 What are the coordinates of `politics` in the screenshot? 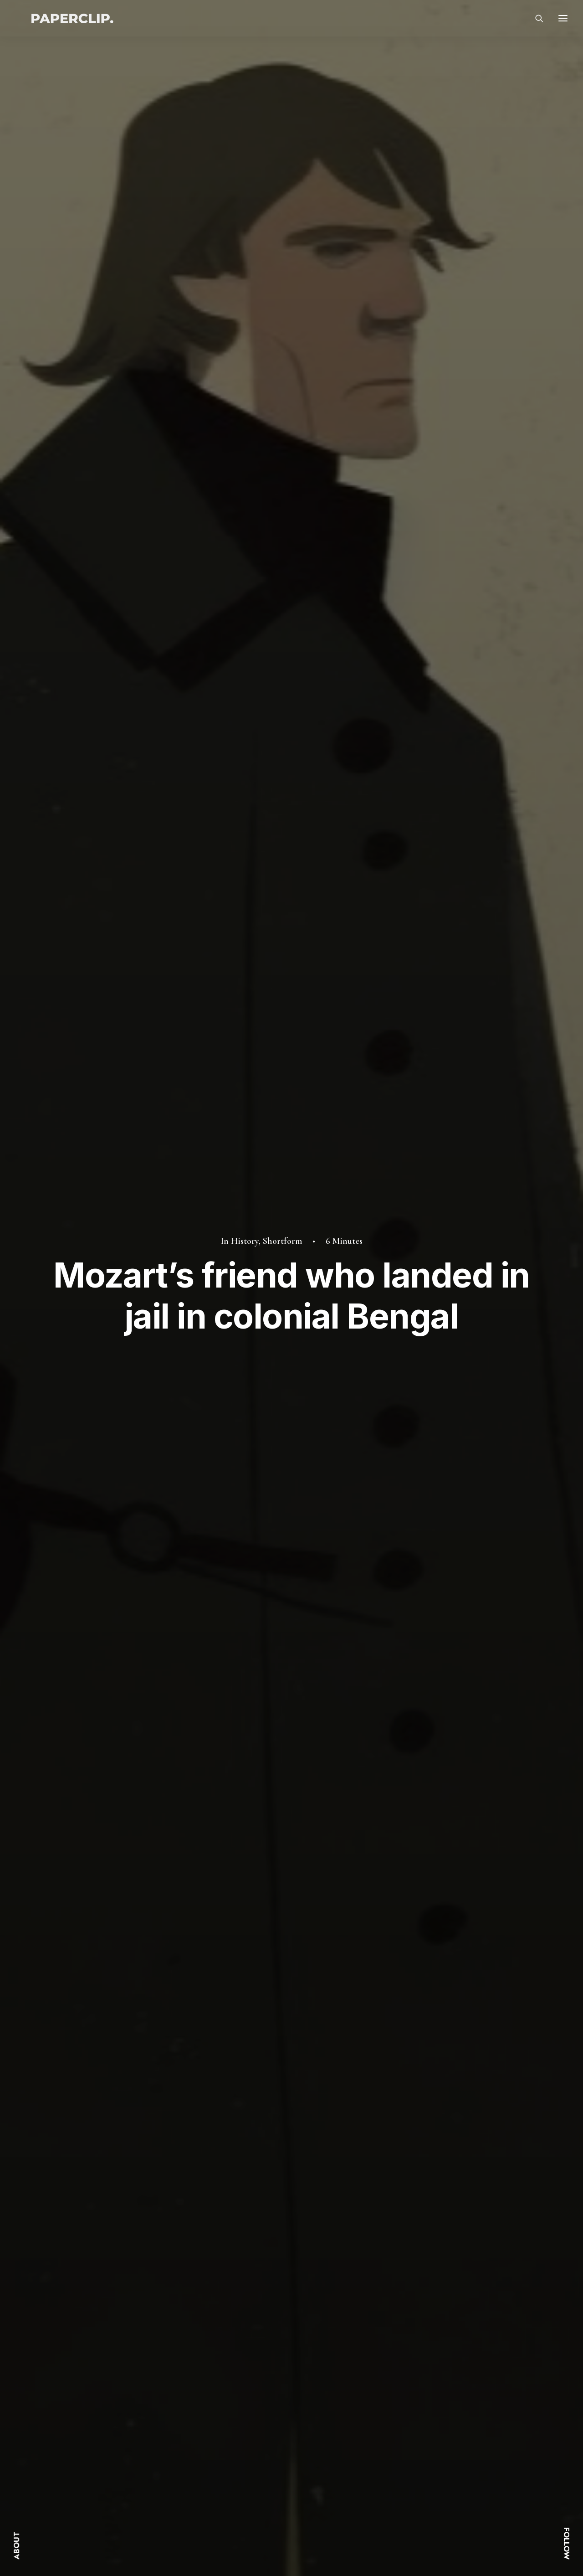 It's located at (140, 1865).